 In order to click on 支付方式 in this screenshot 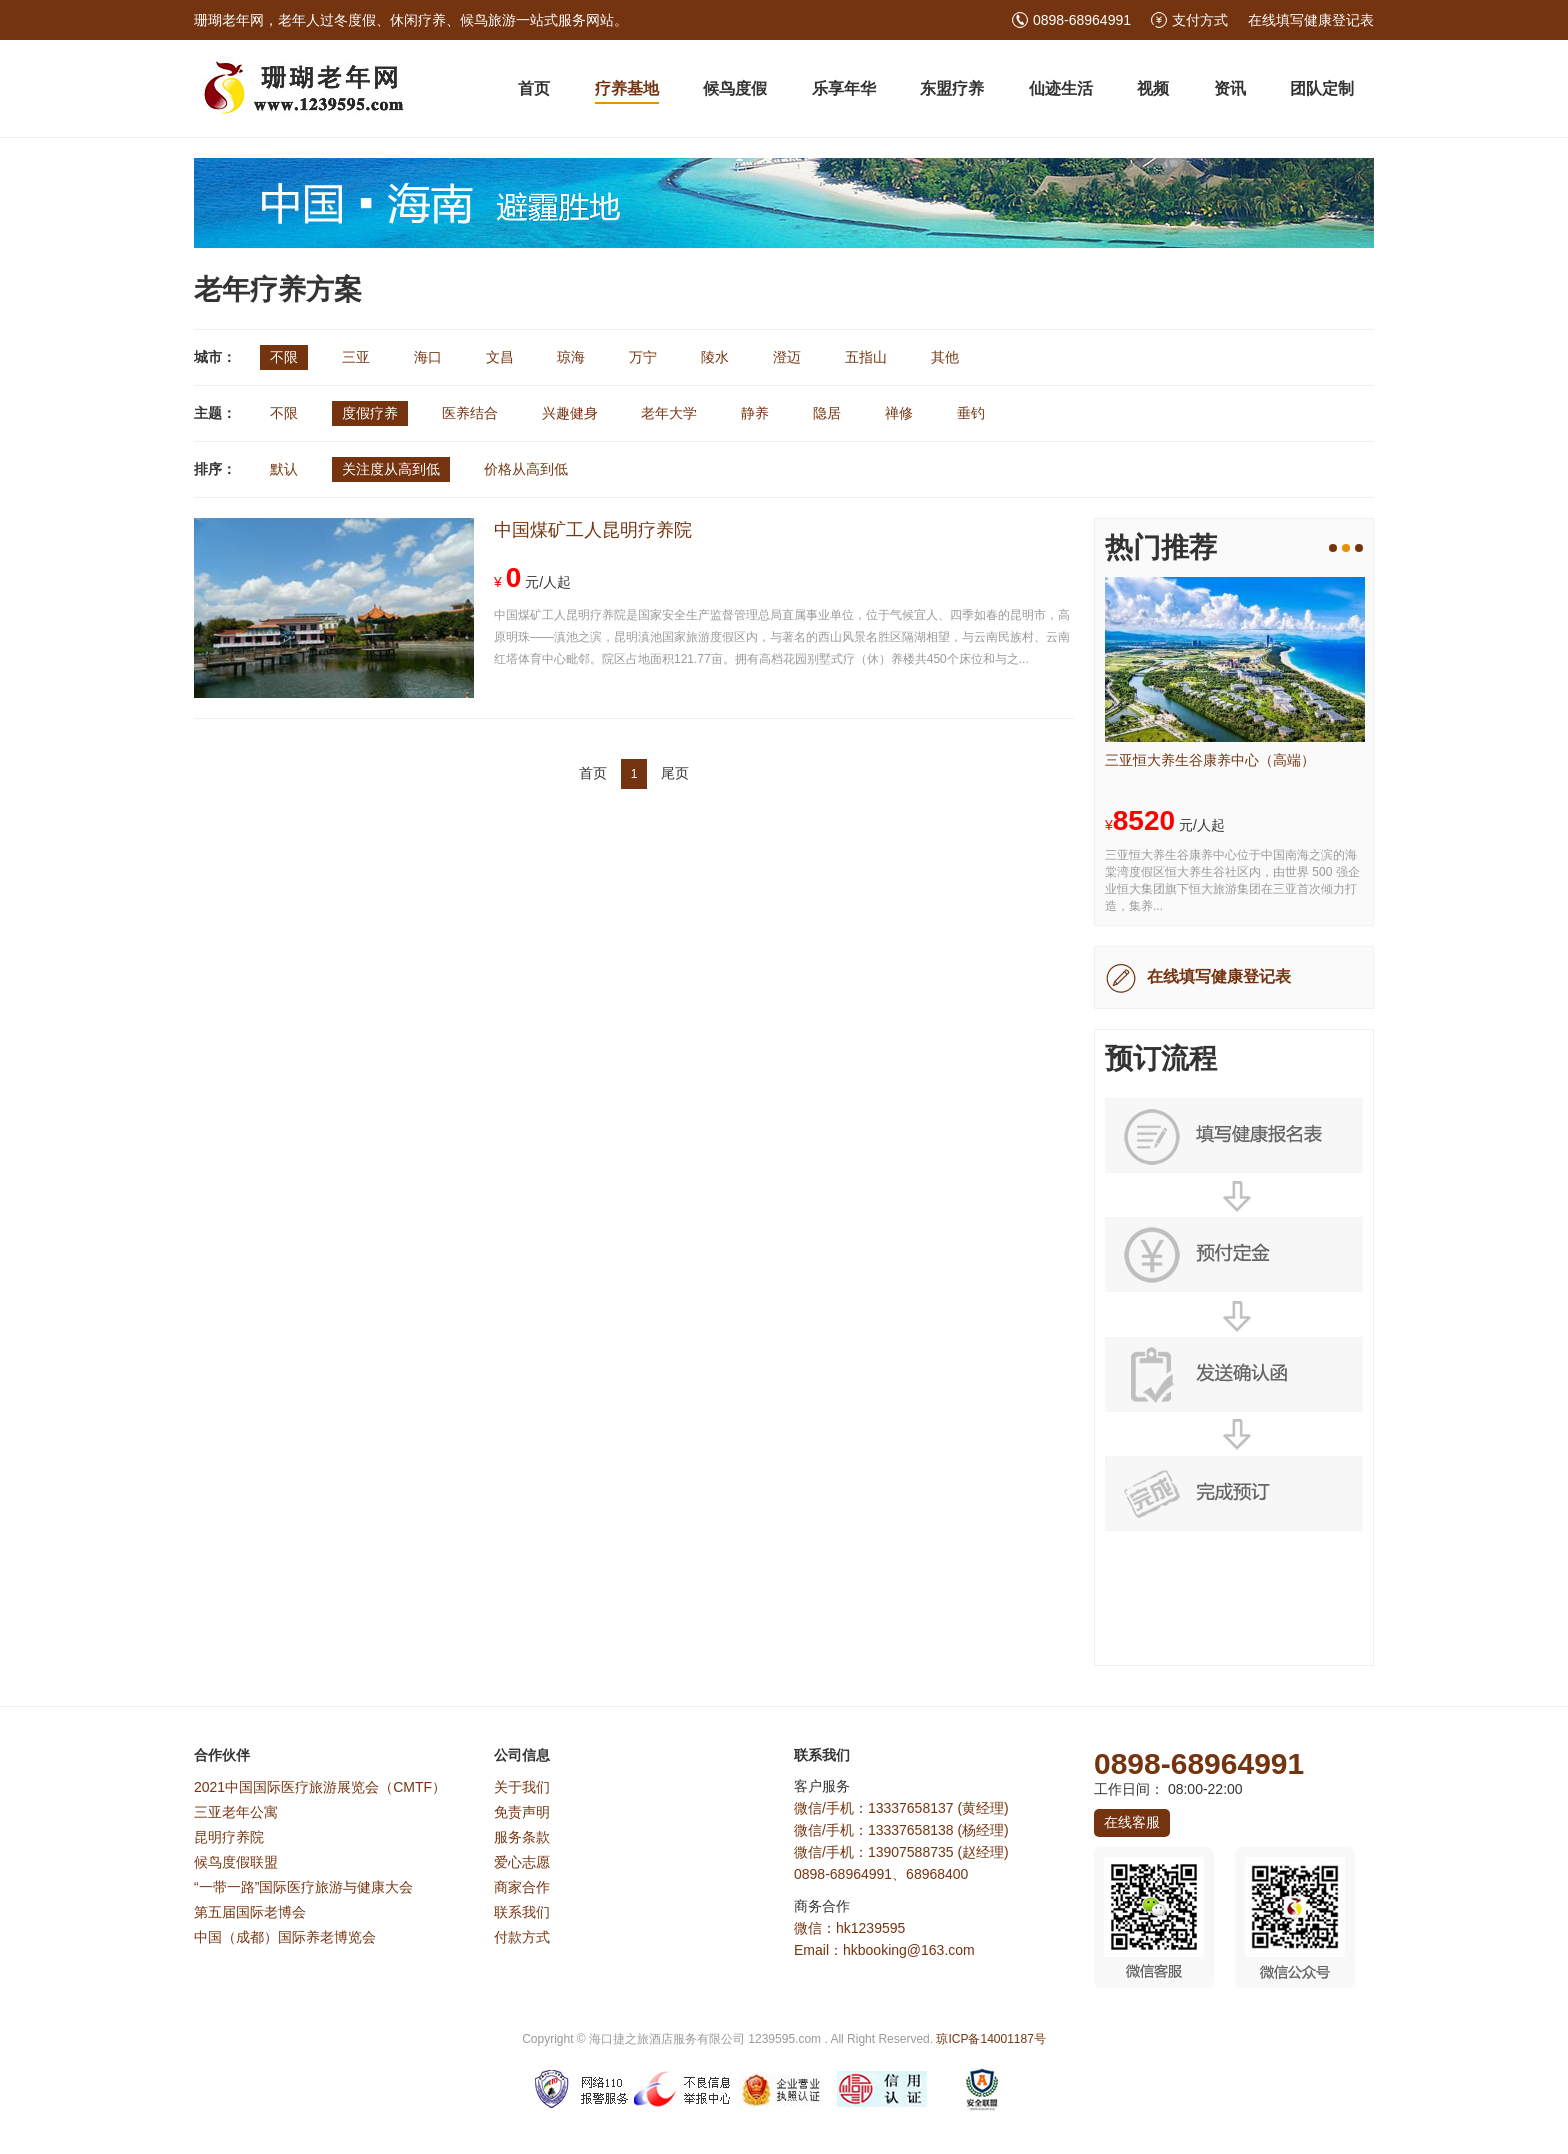, I will do `click(1200, 20)`.